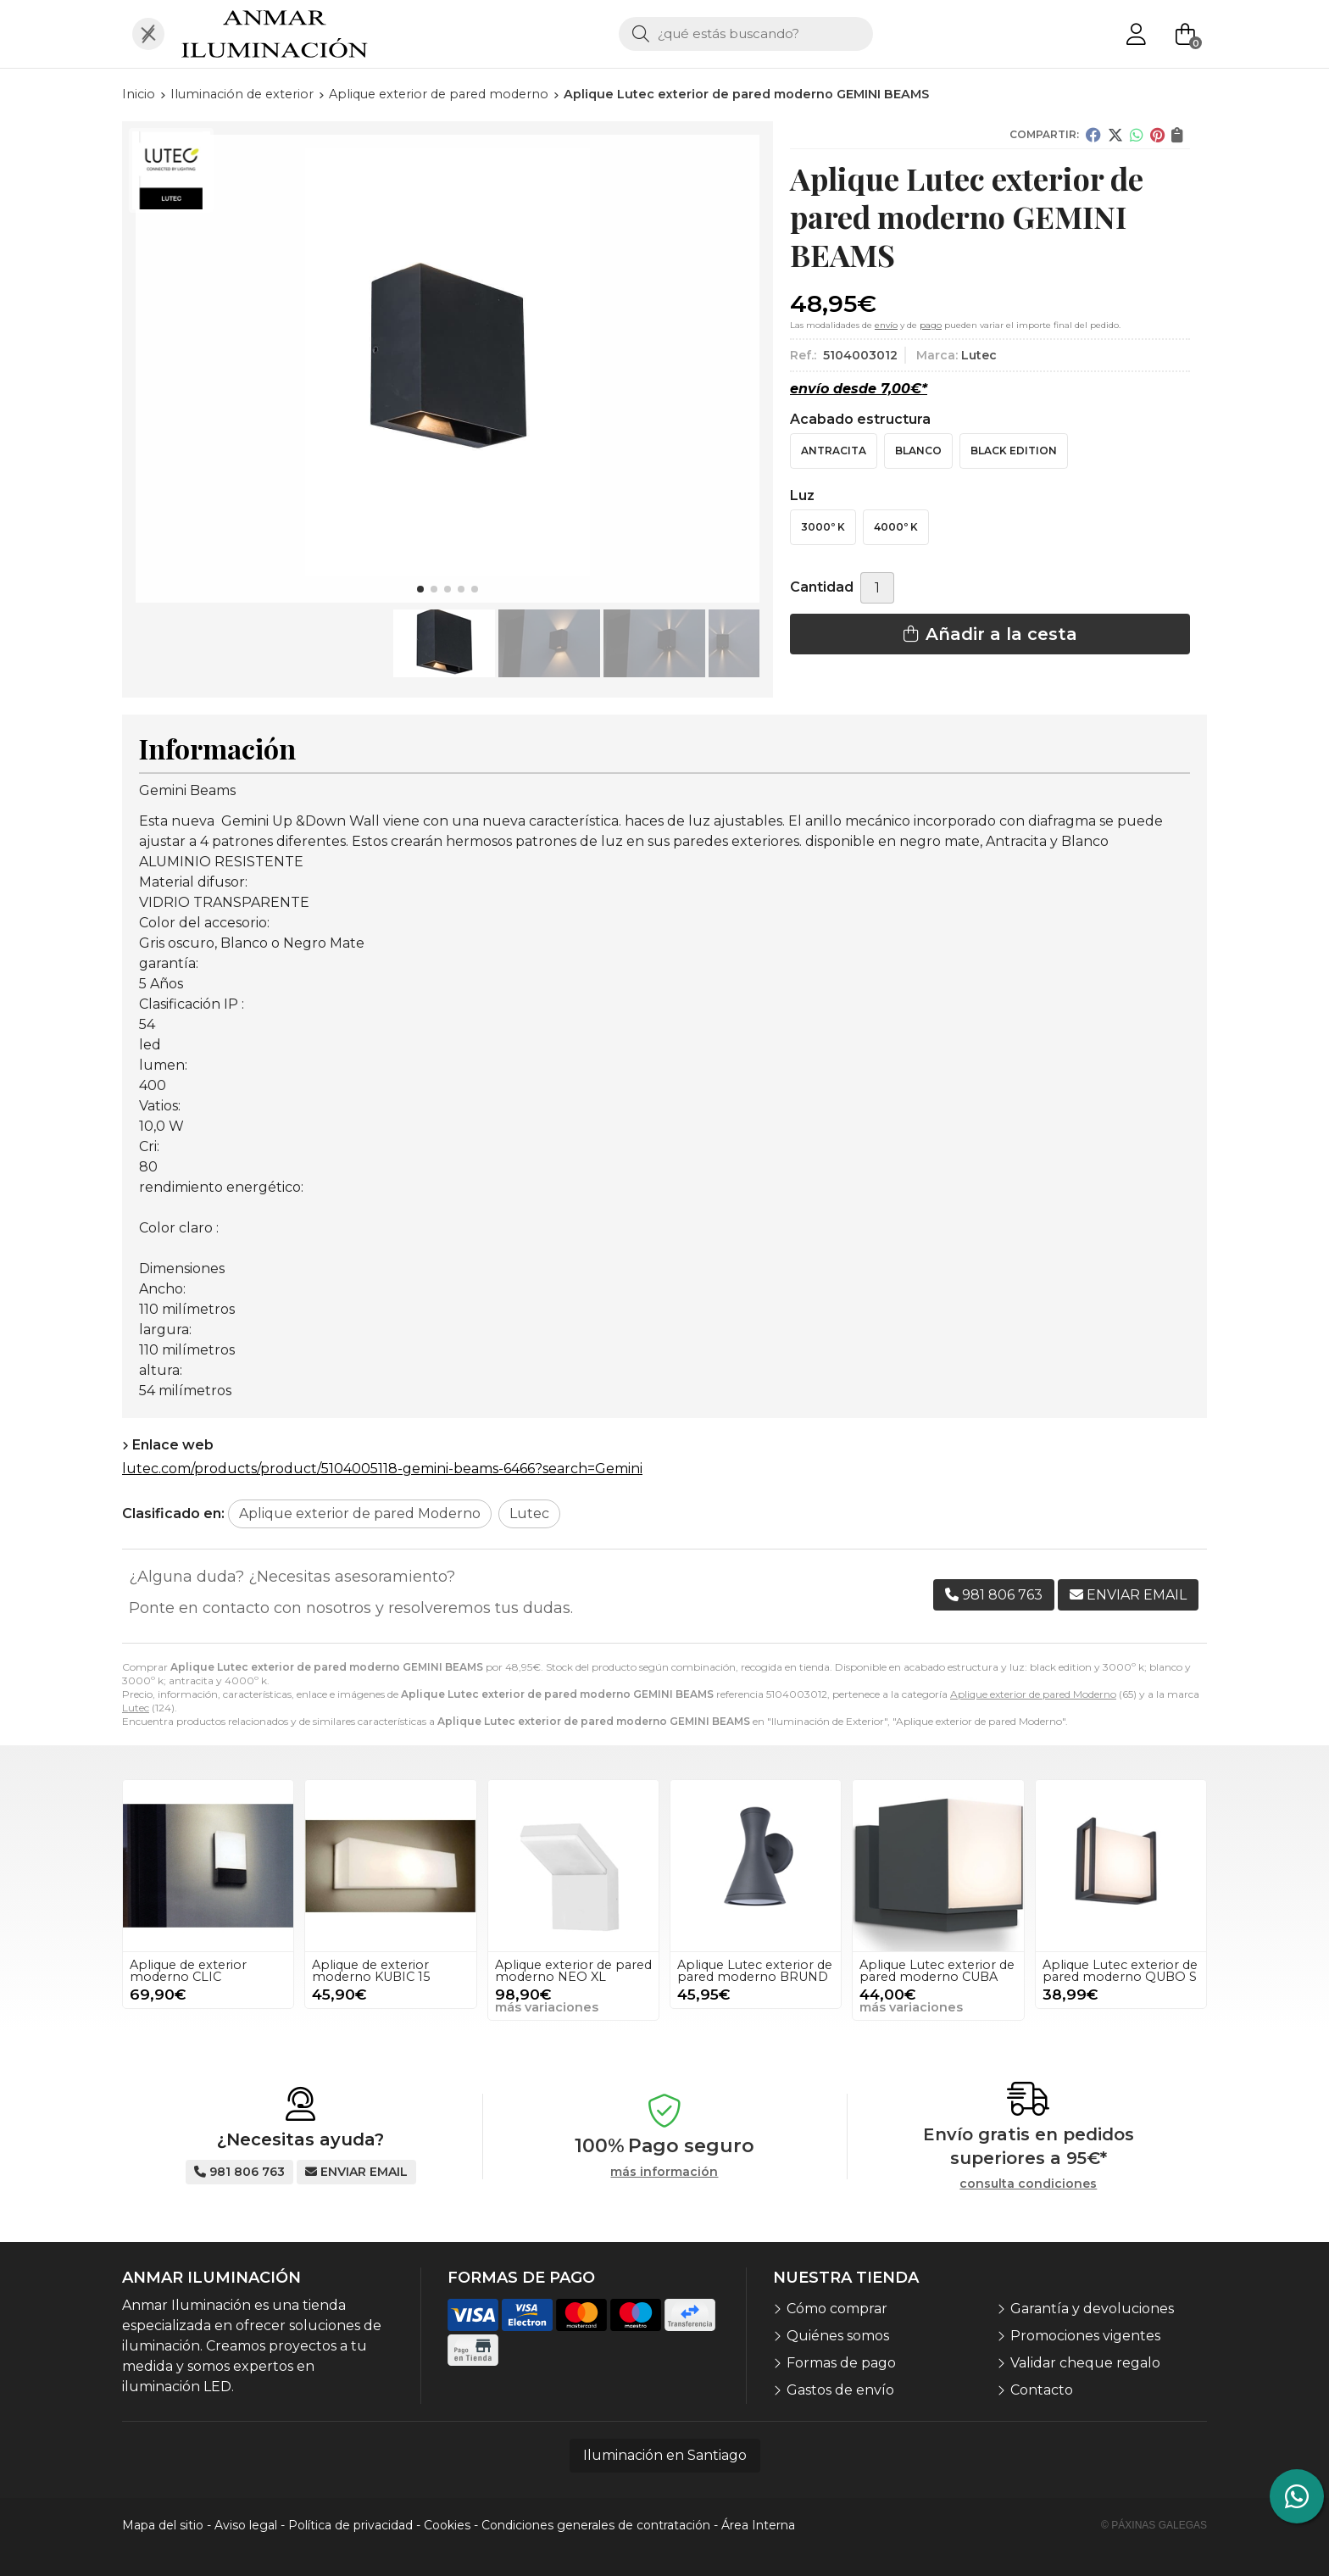  What do you see at coordinates (754, 1970) in the screenshot?
I see `Aplique Lutec exterior de pared moderno BRUND` at bounding box center [754, 1970].